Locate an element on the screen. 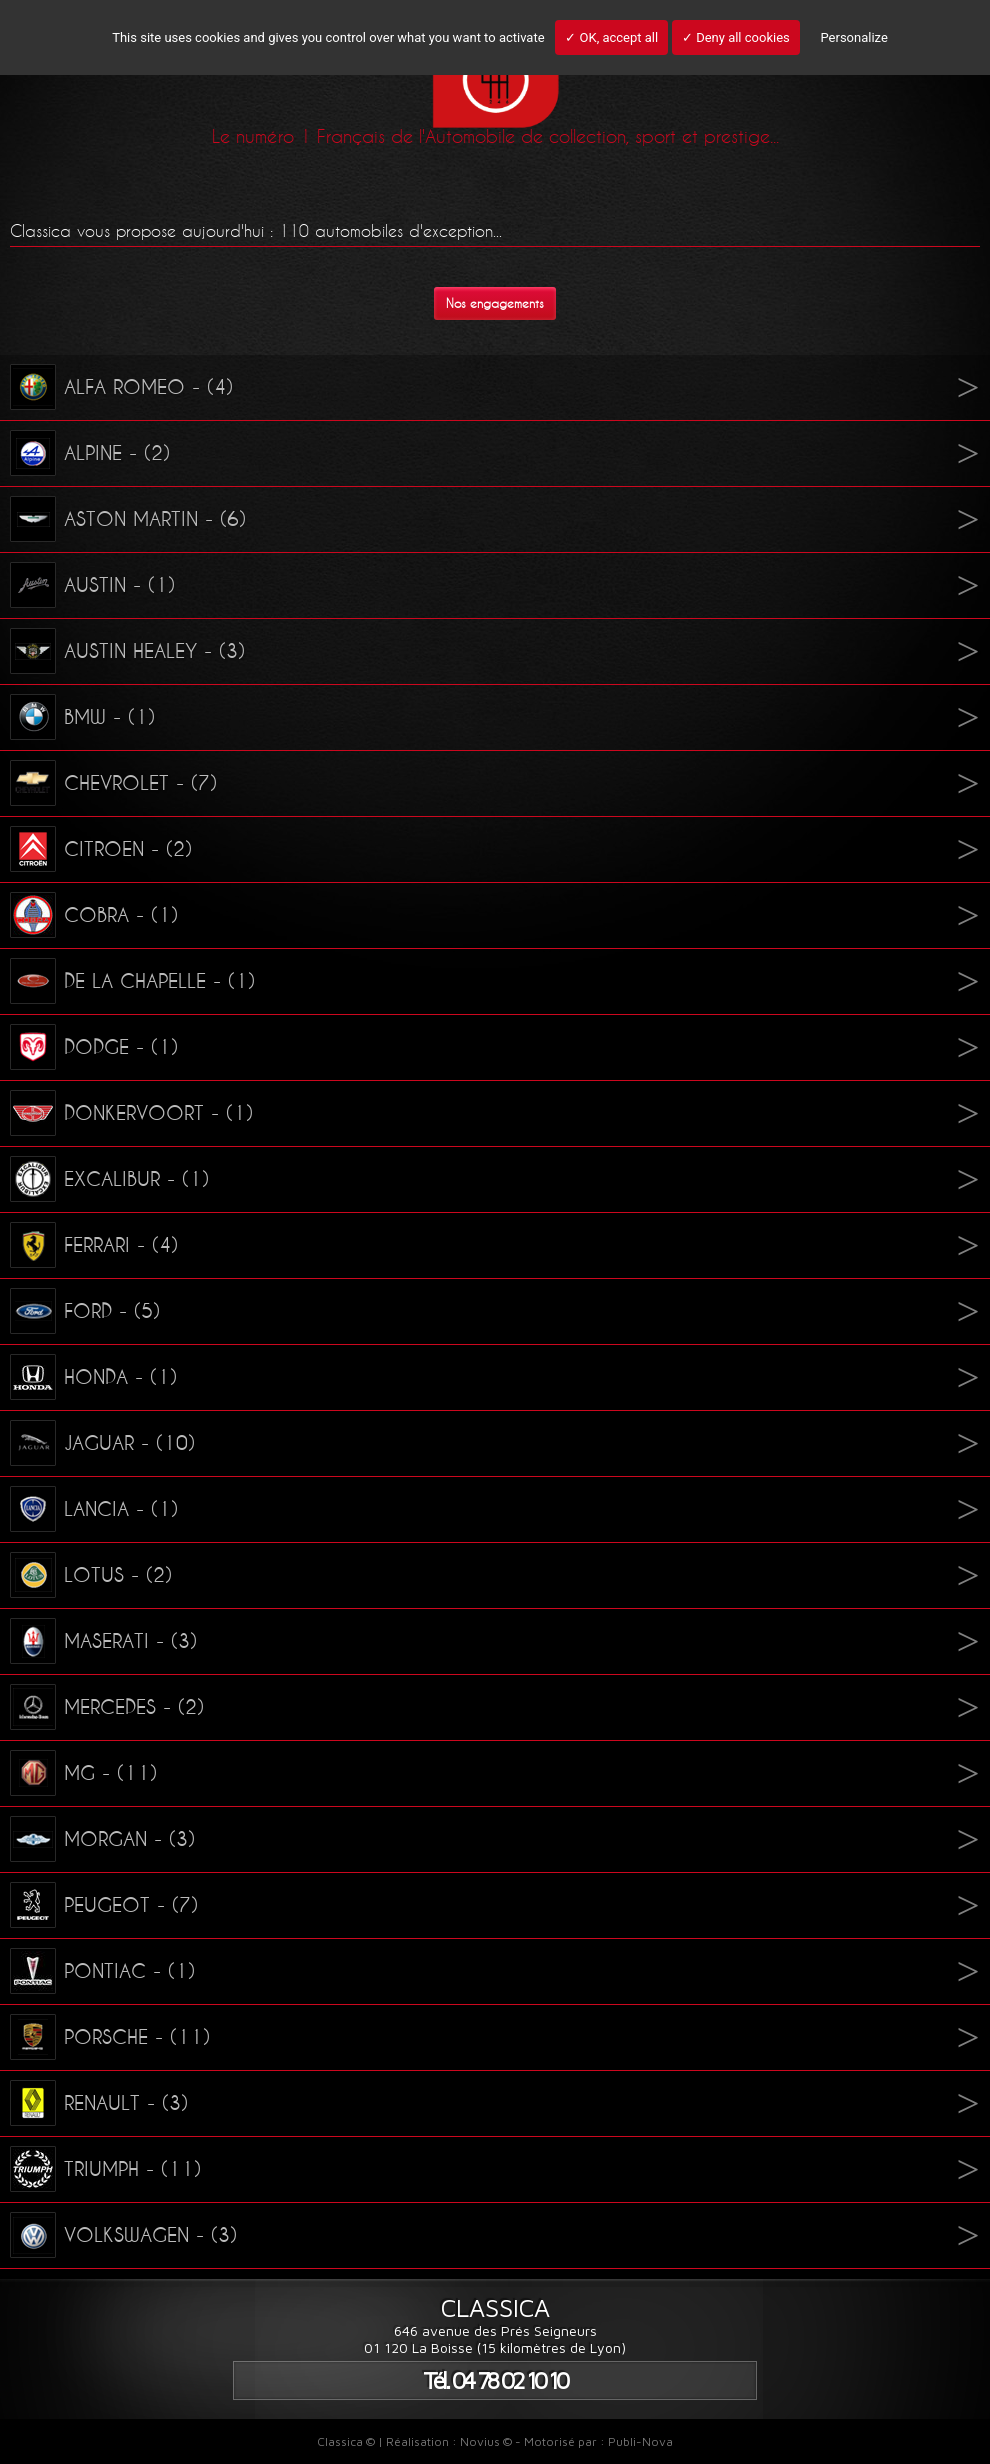  PORSCHE - (11) is located at coordinates (110, 2037).